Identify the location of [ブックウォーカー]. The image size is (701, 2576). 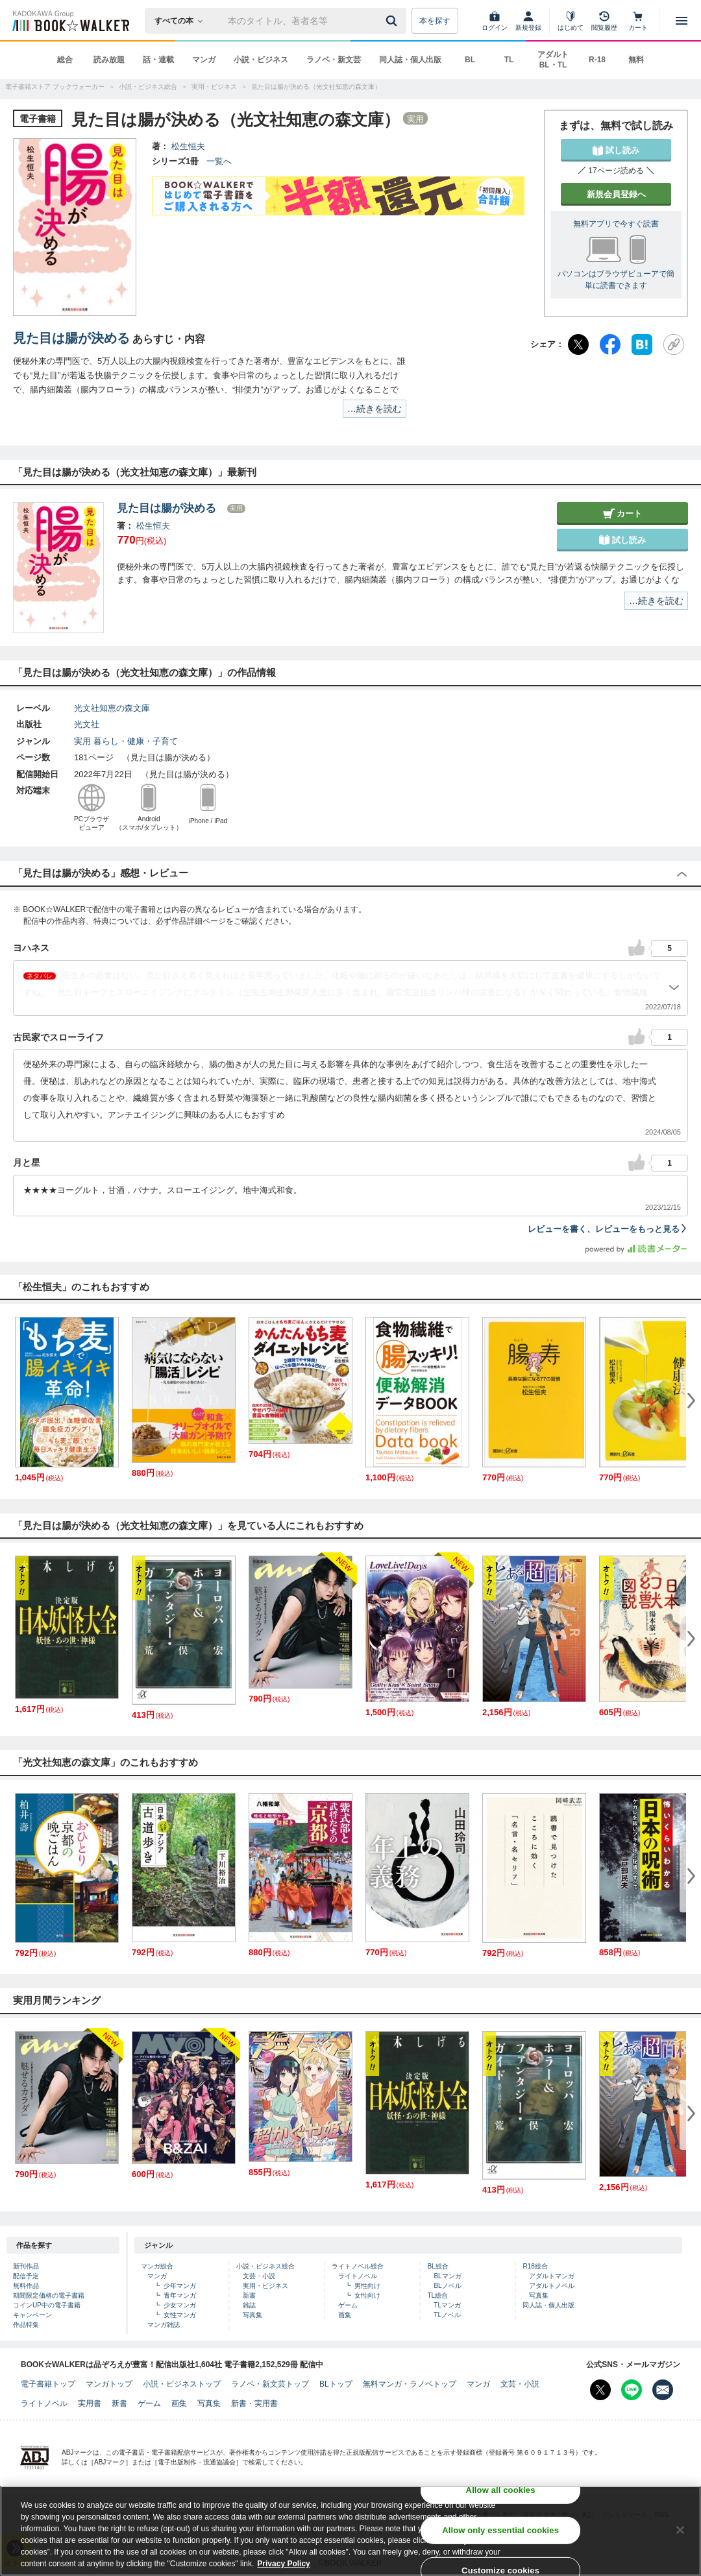
(69, 20).